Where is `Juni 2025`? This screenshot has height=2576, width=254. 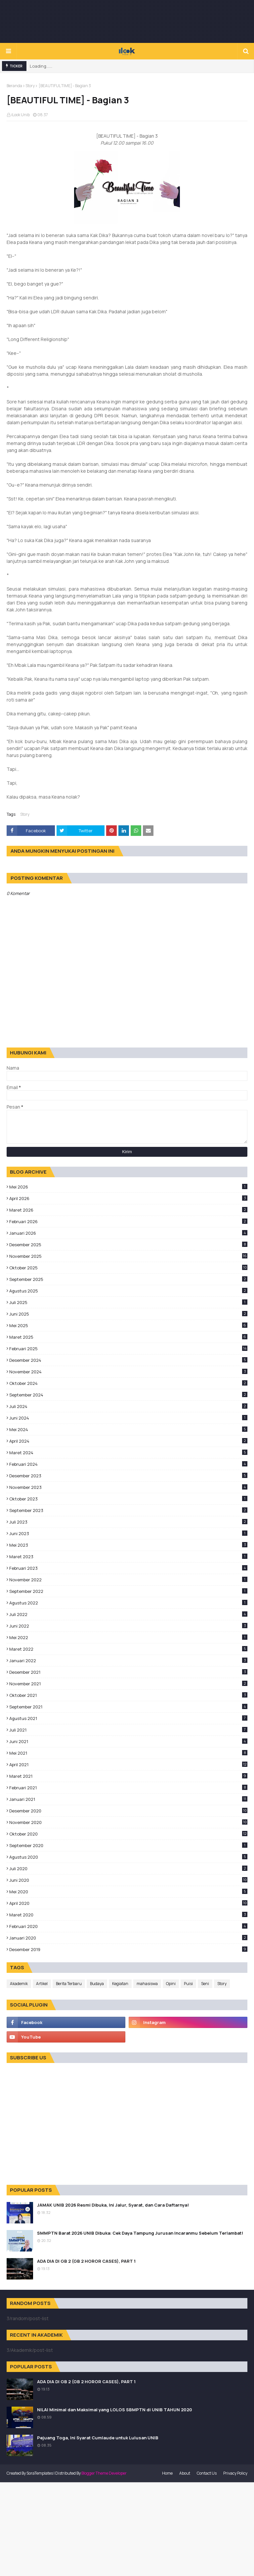 Juni 2025 is located at coordinates (128, 1314).